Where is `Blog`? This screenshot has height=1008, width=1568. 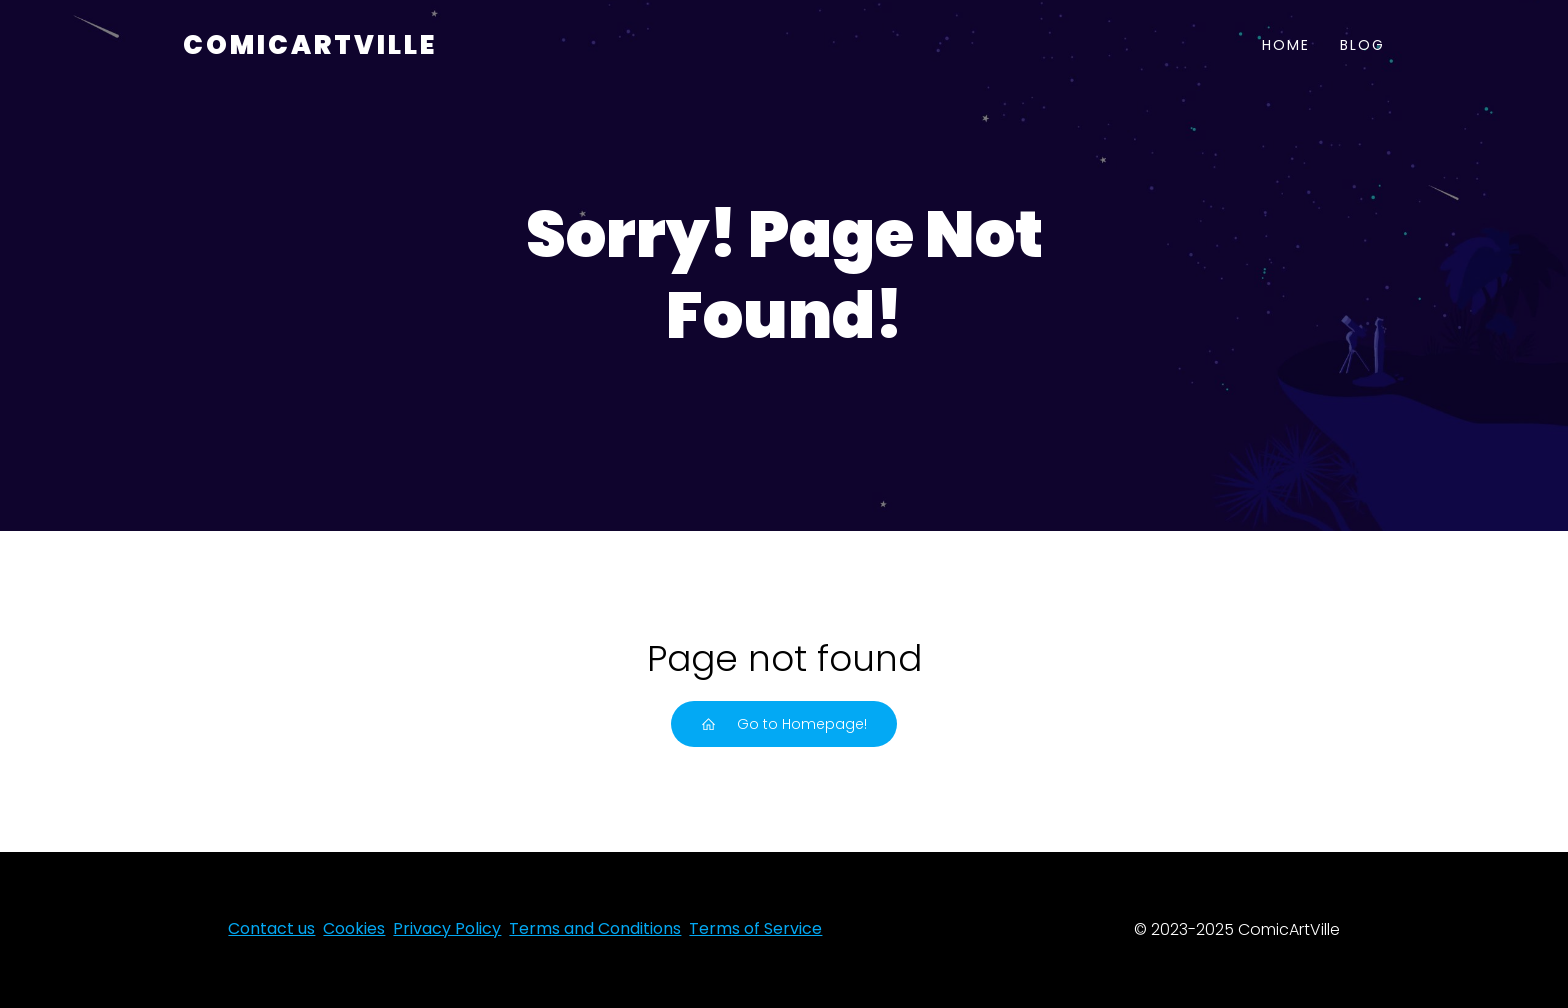
Blog is located at coordinates (1362, 45).